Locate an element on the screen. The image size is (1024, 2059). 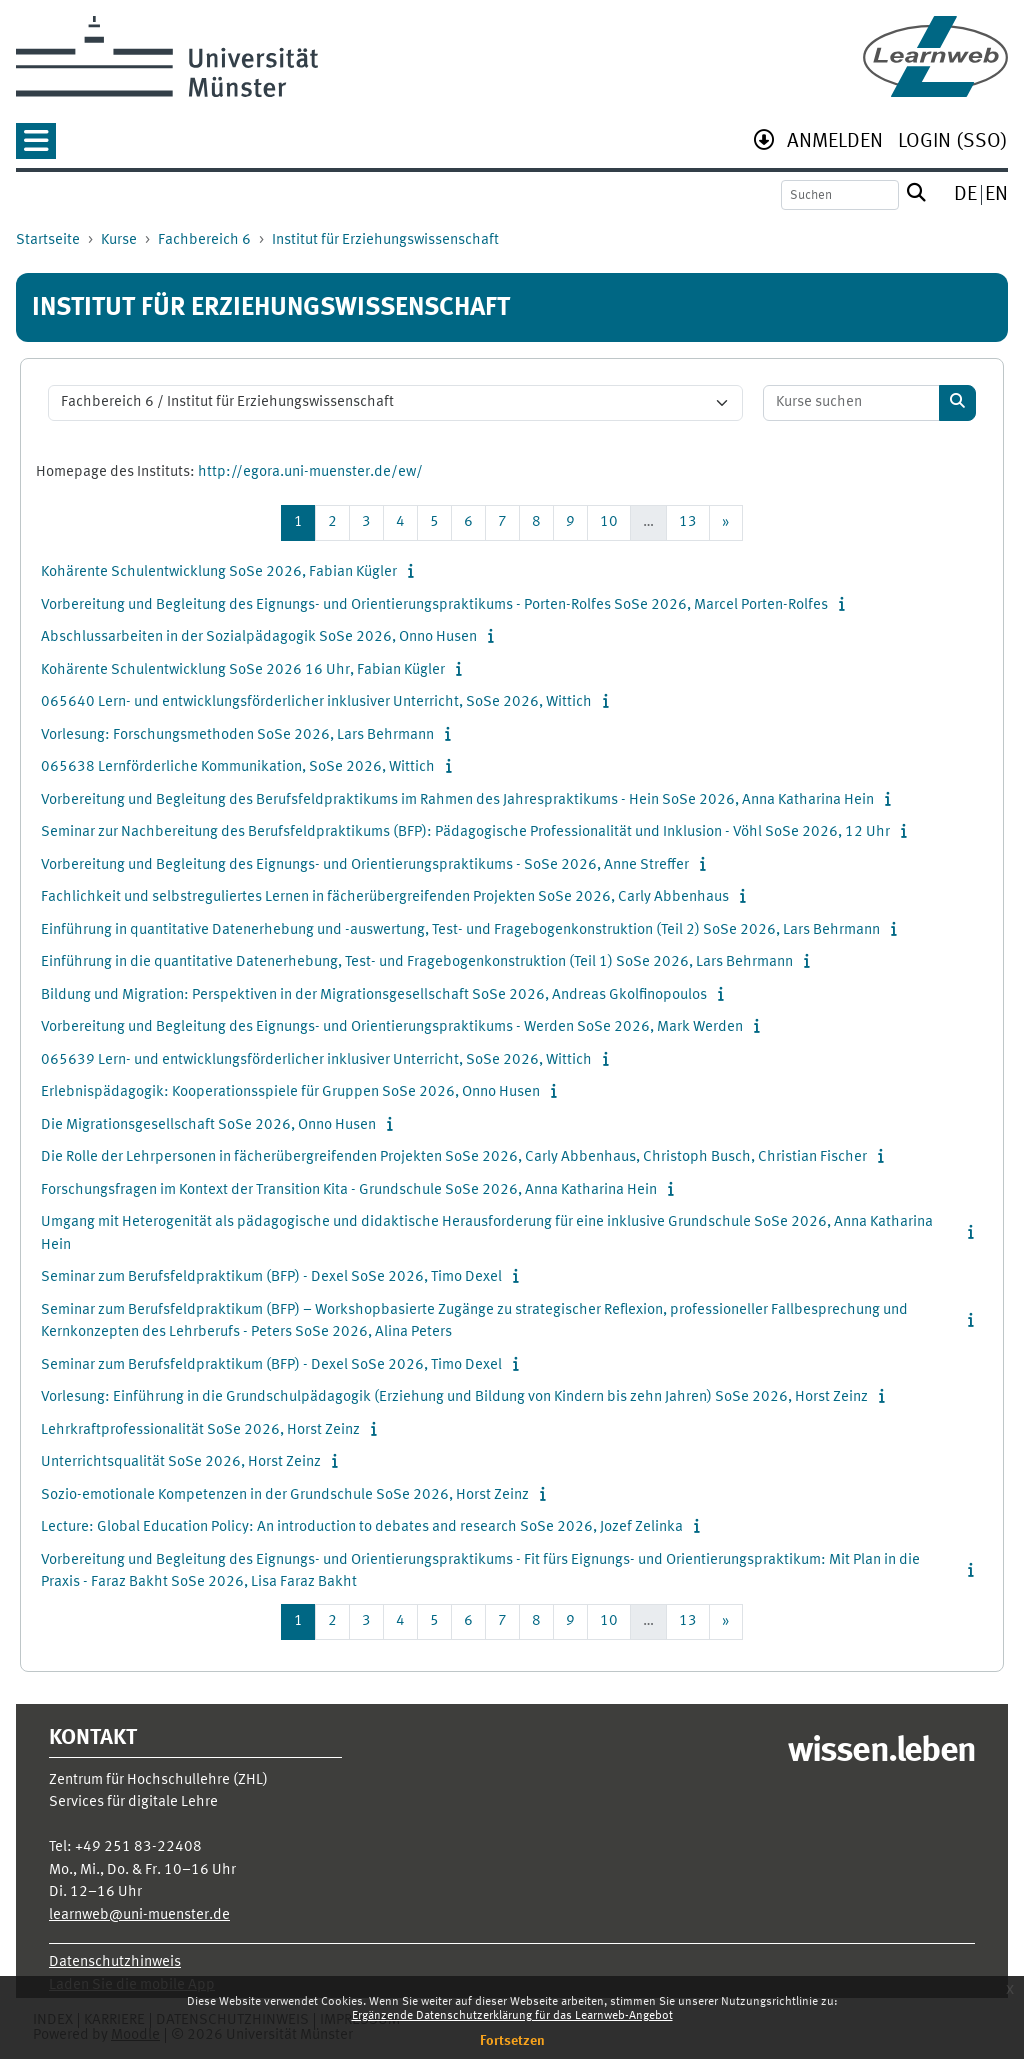
Fortsetzen is located at coordinates (512, 2041).